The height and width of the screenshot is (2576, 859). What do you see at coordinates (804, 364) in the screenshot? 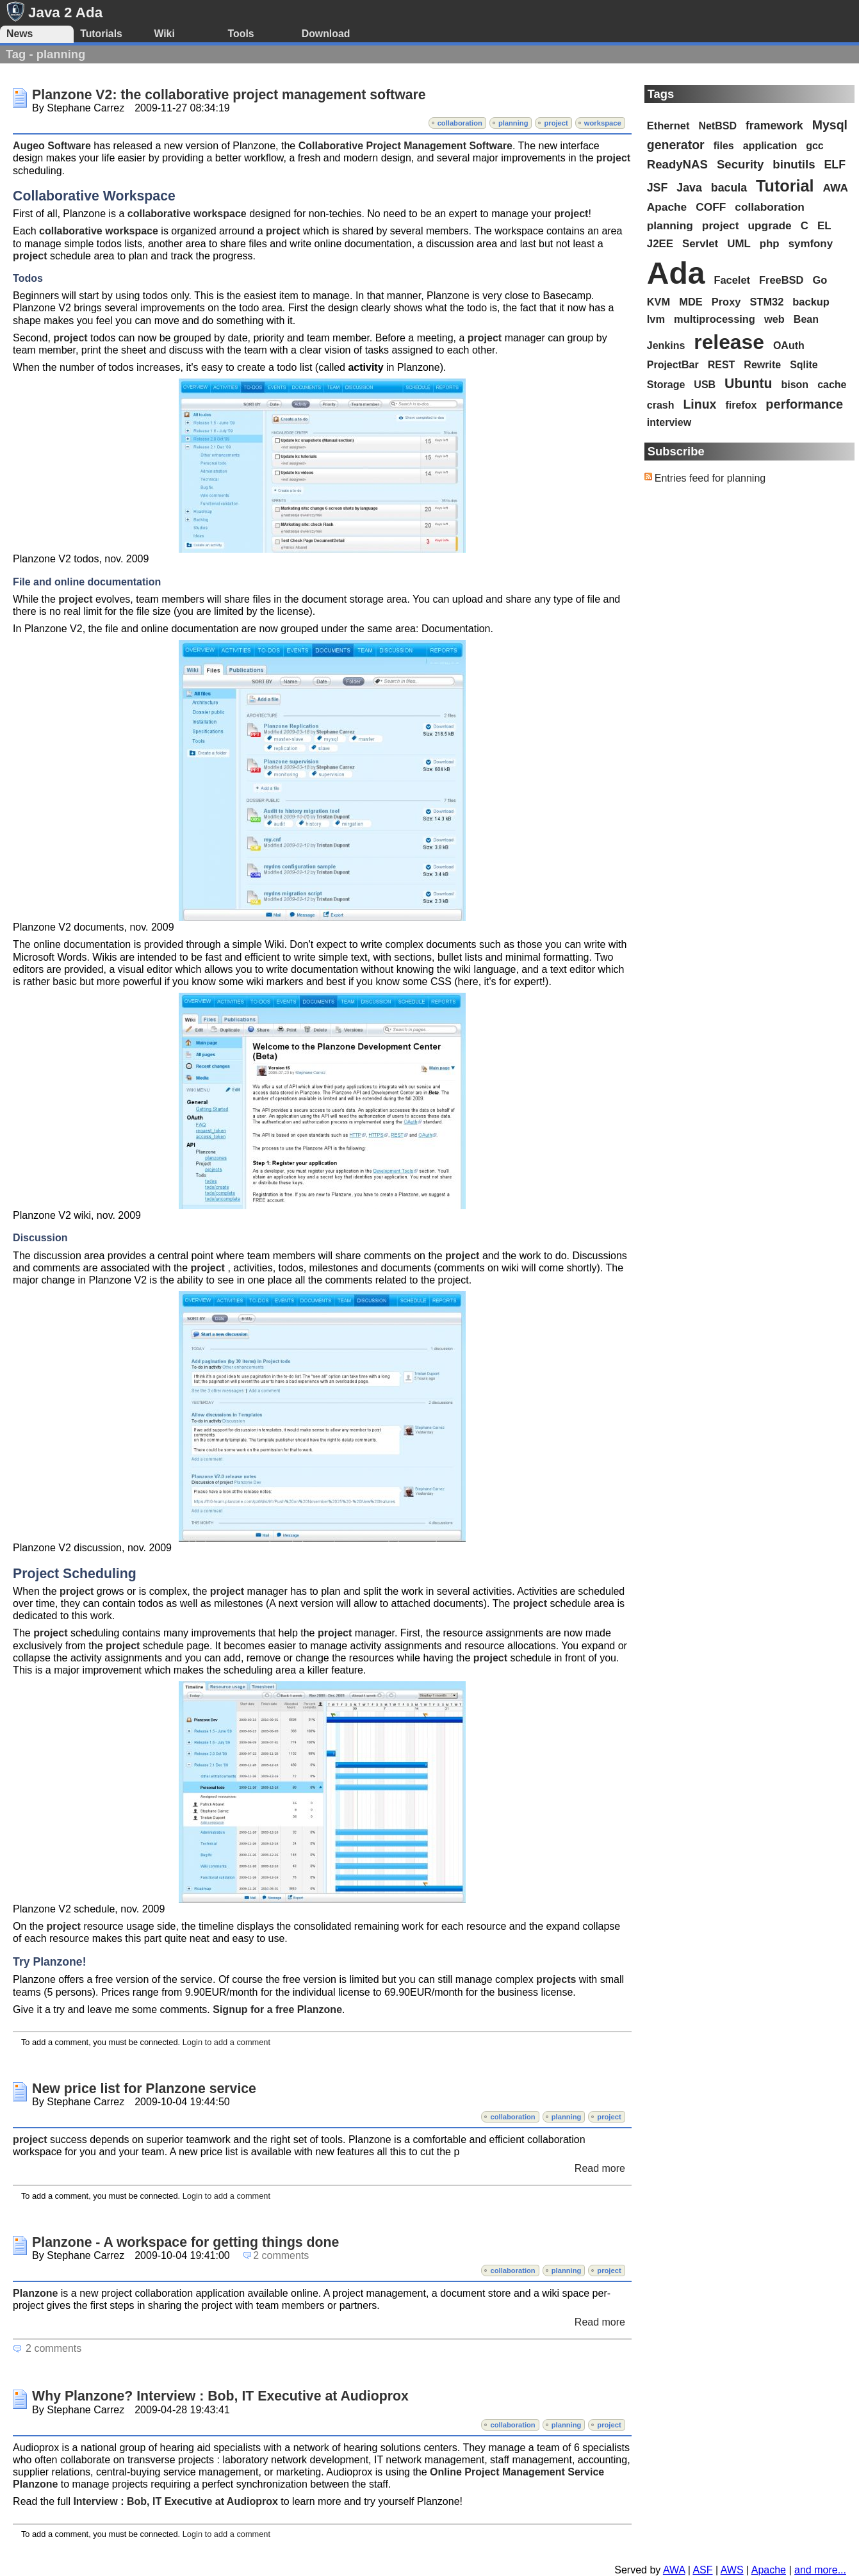
I see `Sqlite` at bounding box center [804, 364].